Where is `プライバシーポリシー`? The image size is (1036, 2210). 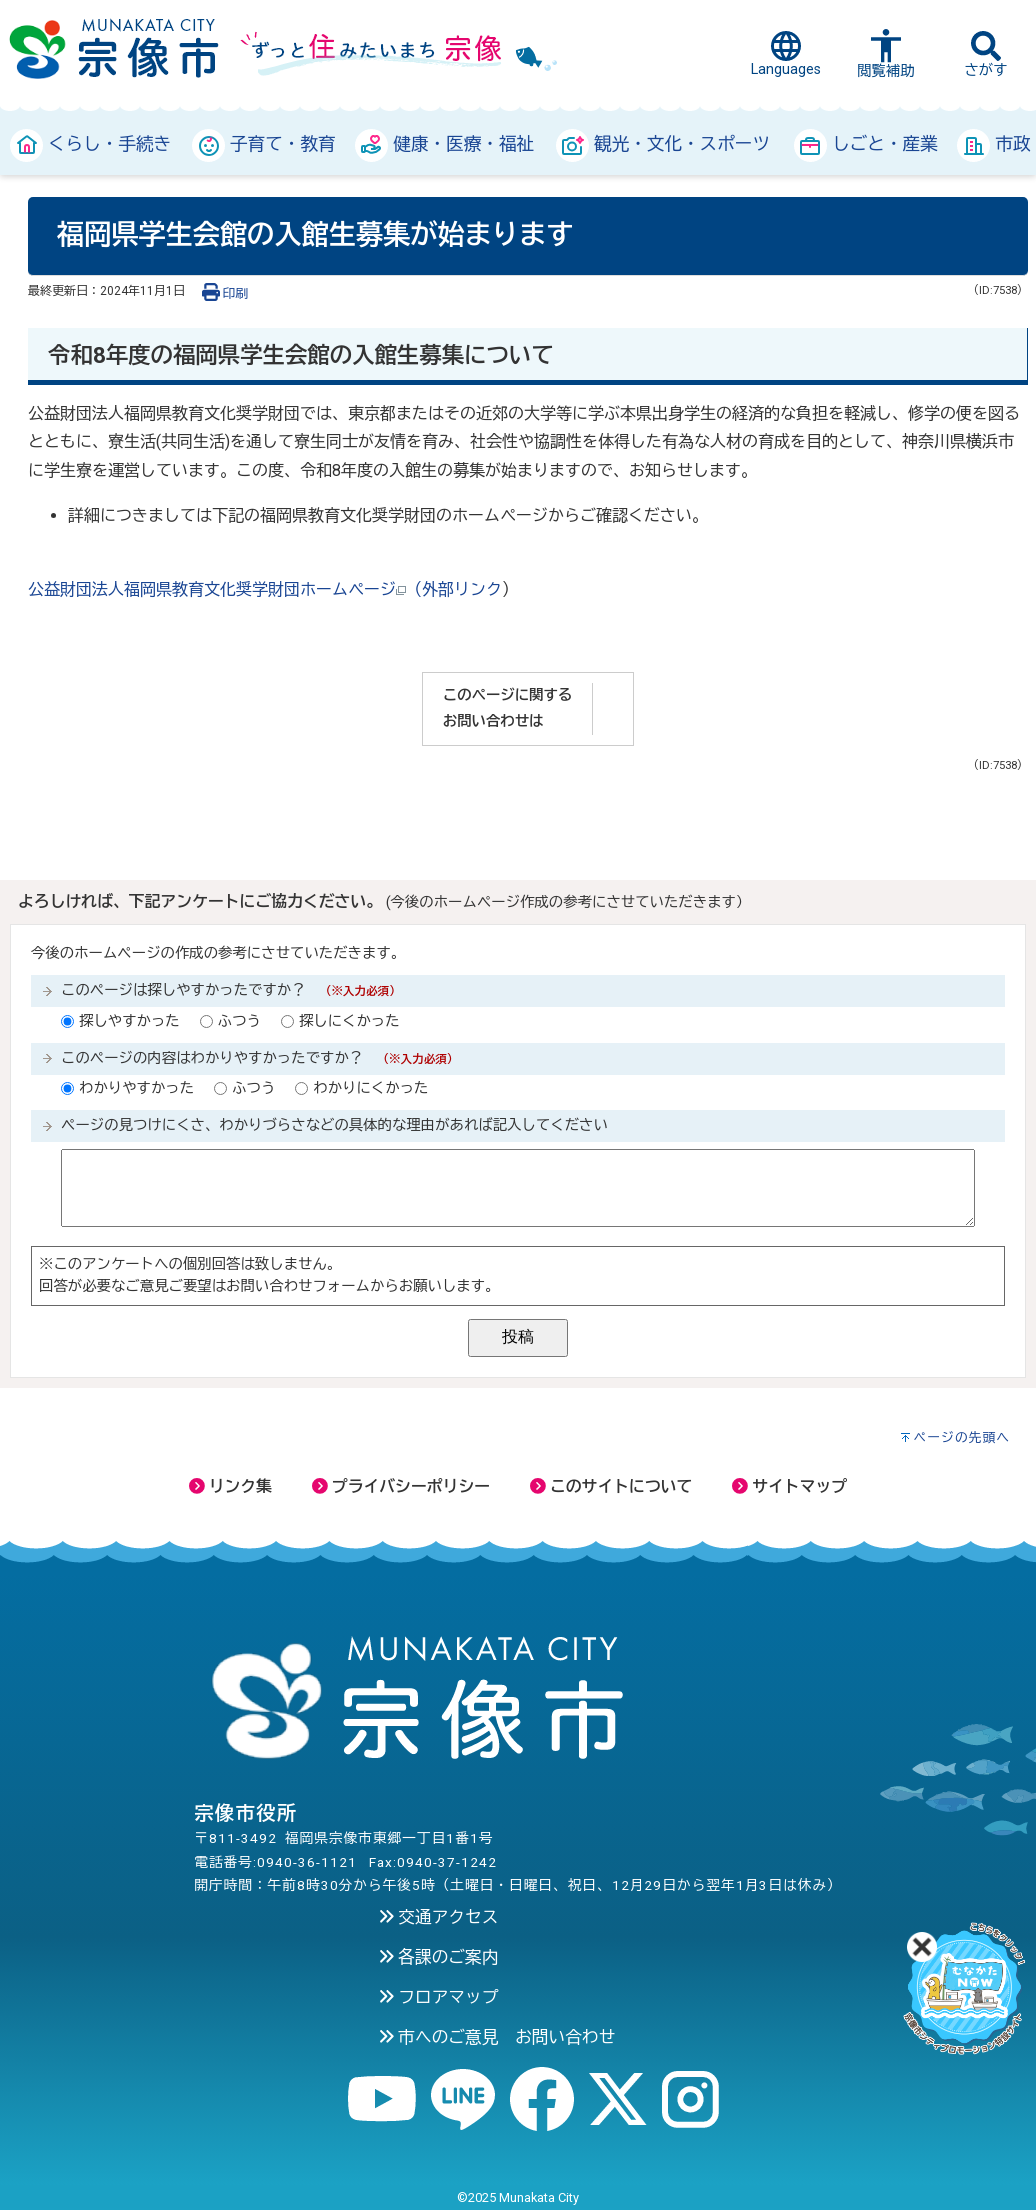
プライバシーポリシー is located at coordinates (401, 1486).